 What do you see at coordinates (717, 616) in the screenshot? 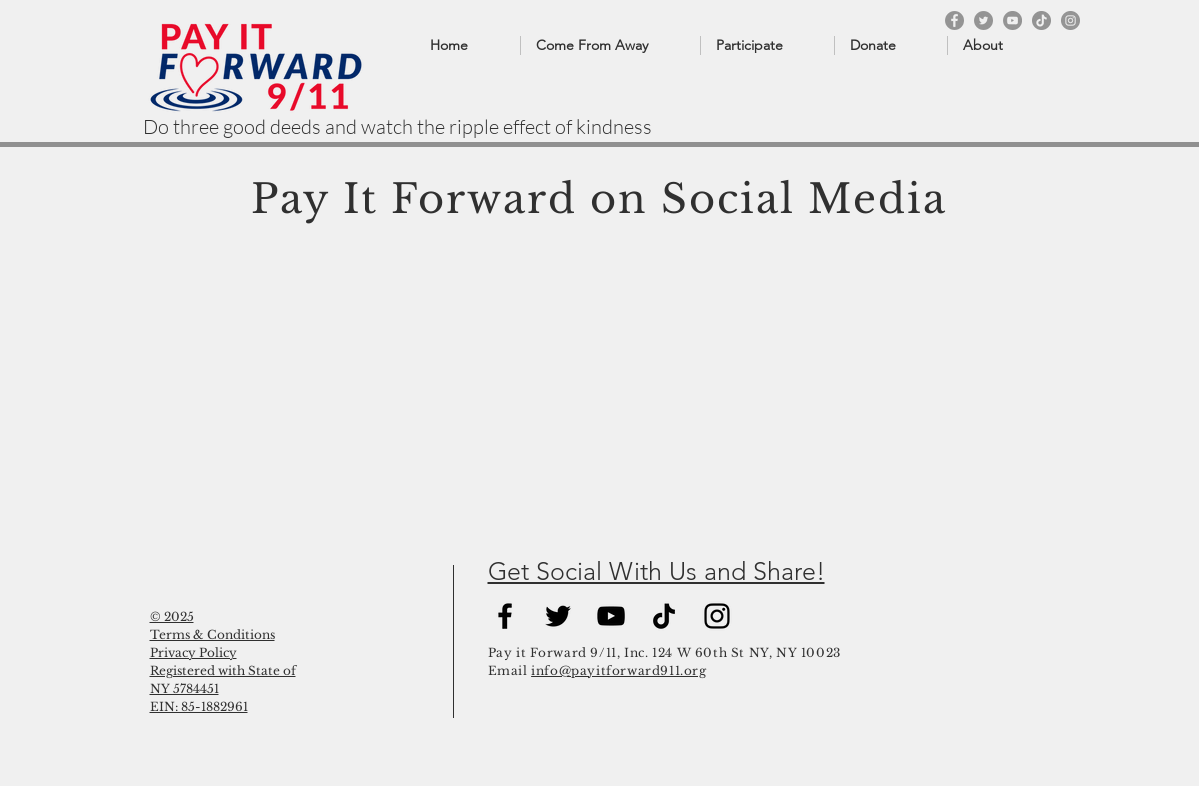
I see `[Black Instagram Icon]` at bounding box center [717, 616].